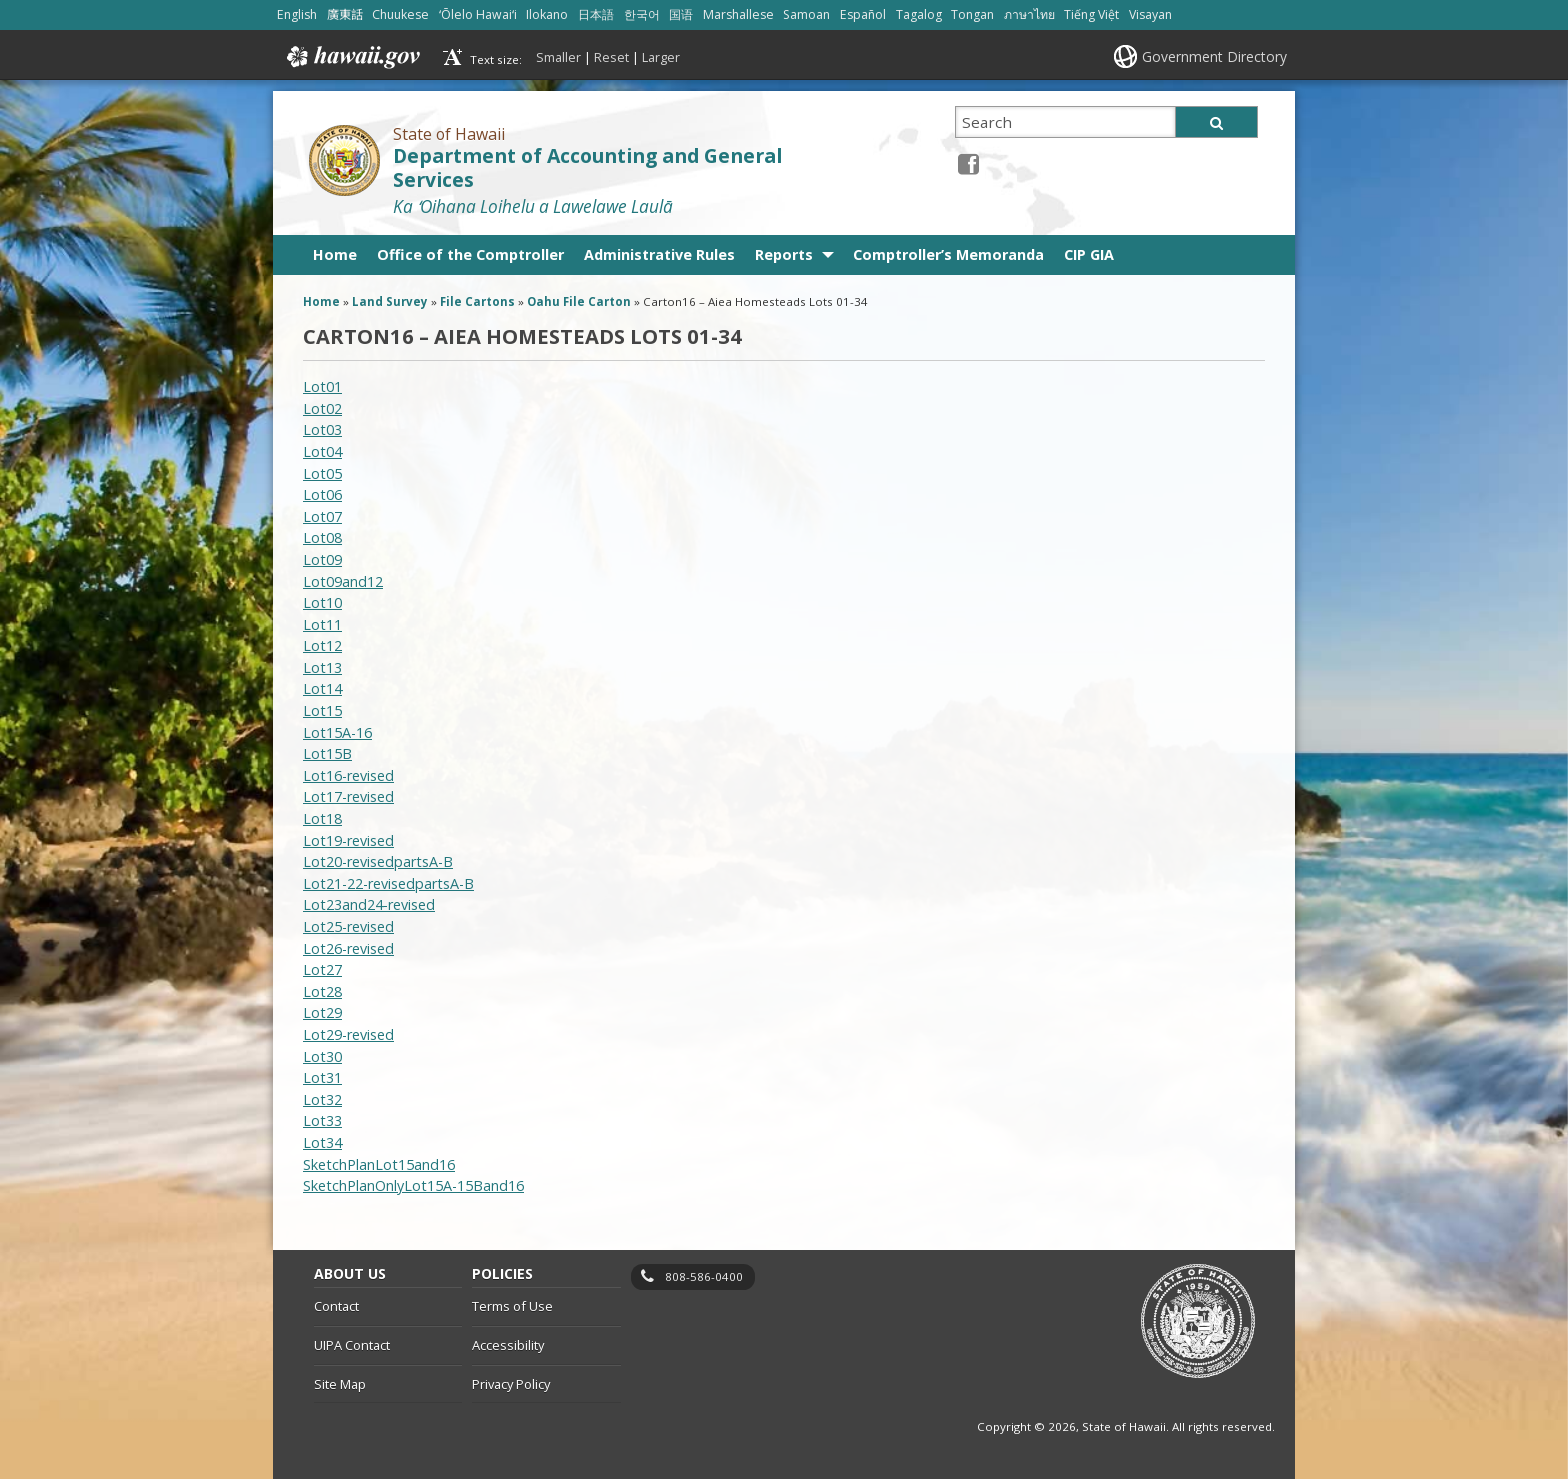  I want to click on Lot18, so click(322, 818).